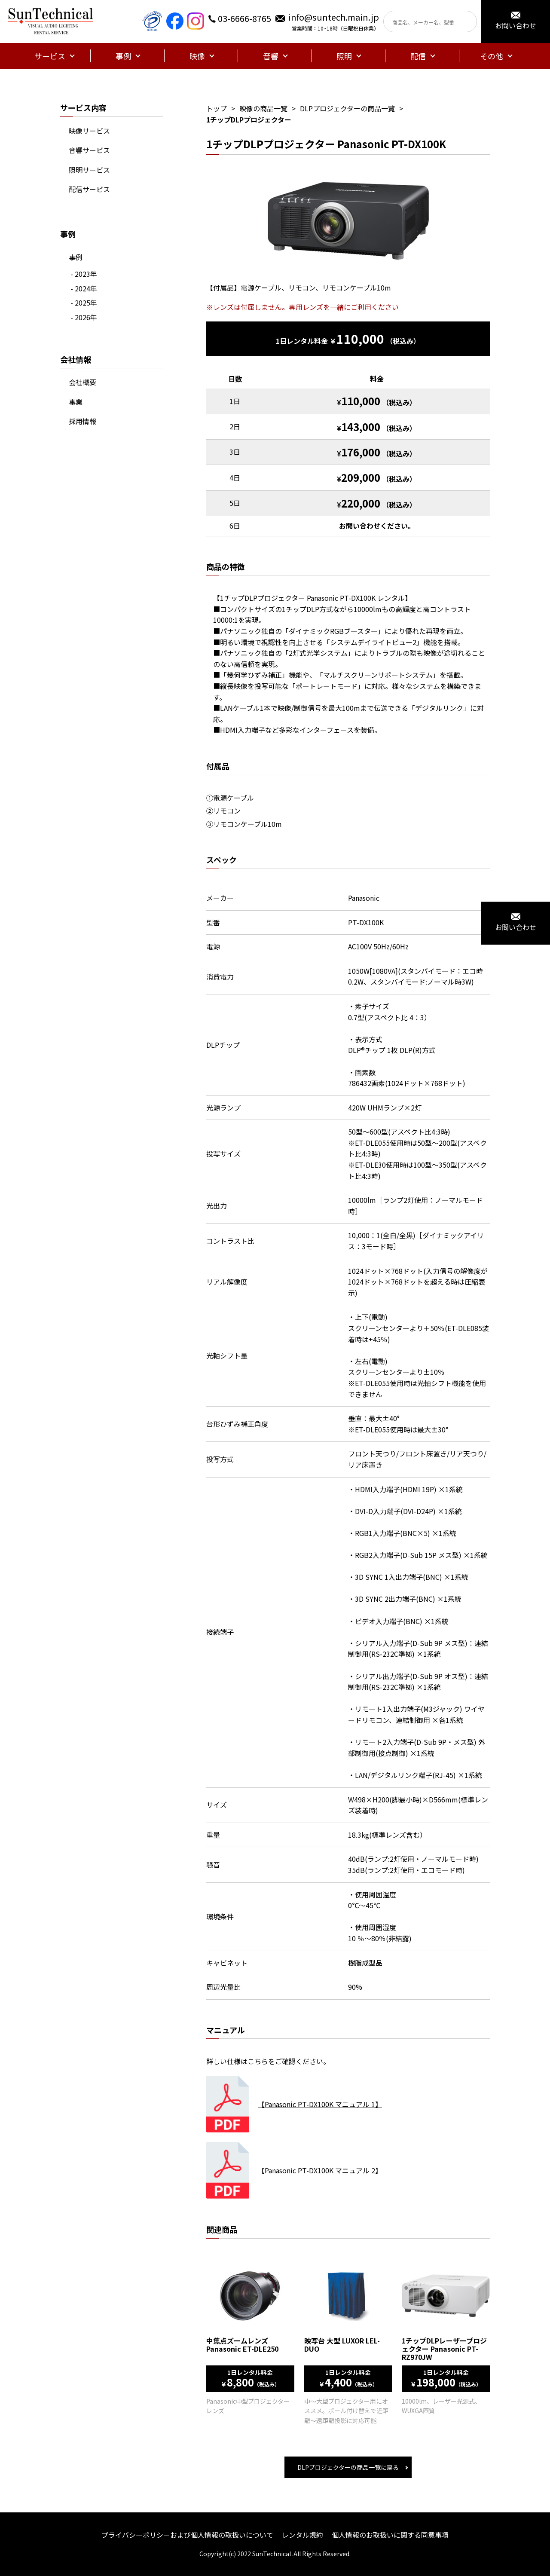 This screenshot has height=2576, width=550. What do you see at coordinates (216, 108) in the screenshot?
I see `トップ` at bounding box center [216, 108].